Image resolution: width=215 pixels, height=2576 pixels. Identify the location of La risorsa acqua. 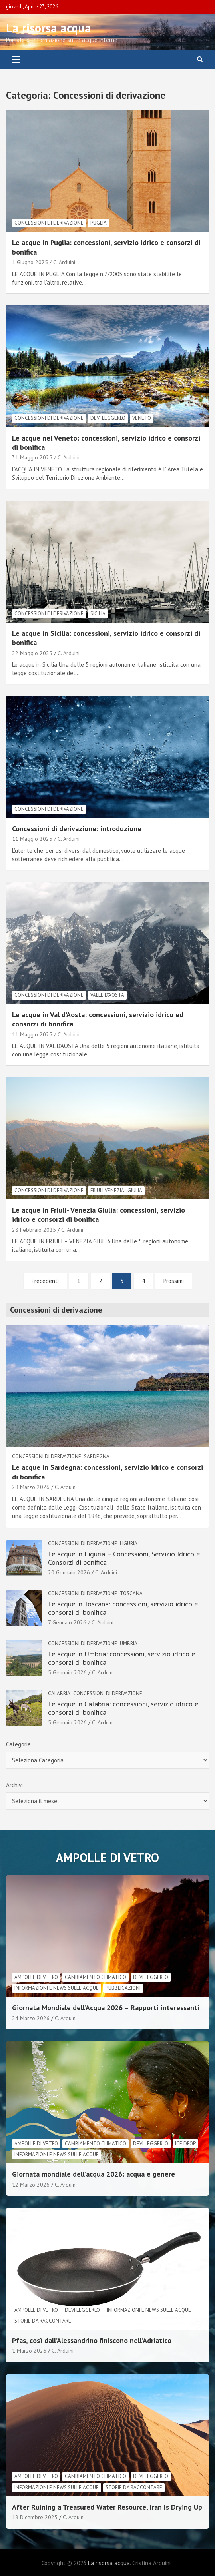
(48, 28).